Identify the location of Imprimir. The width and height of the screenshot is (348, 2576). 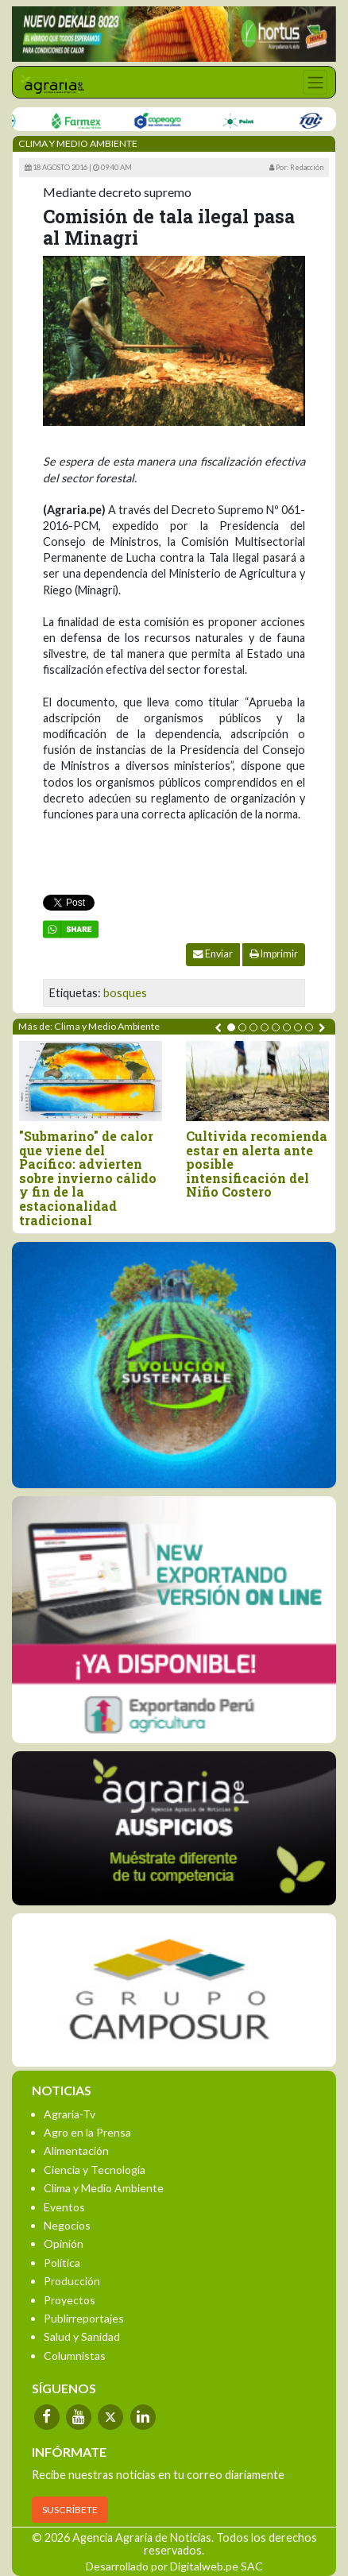
(273, 954).